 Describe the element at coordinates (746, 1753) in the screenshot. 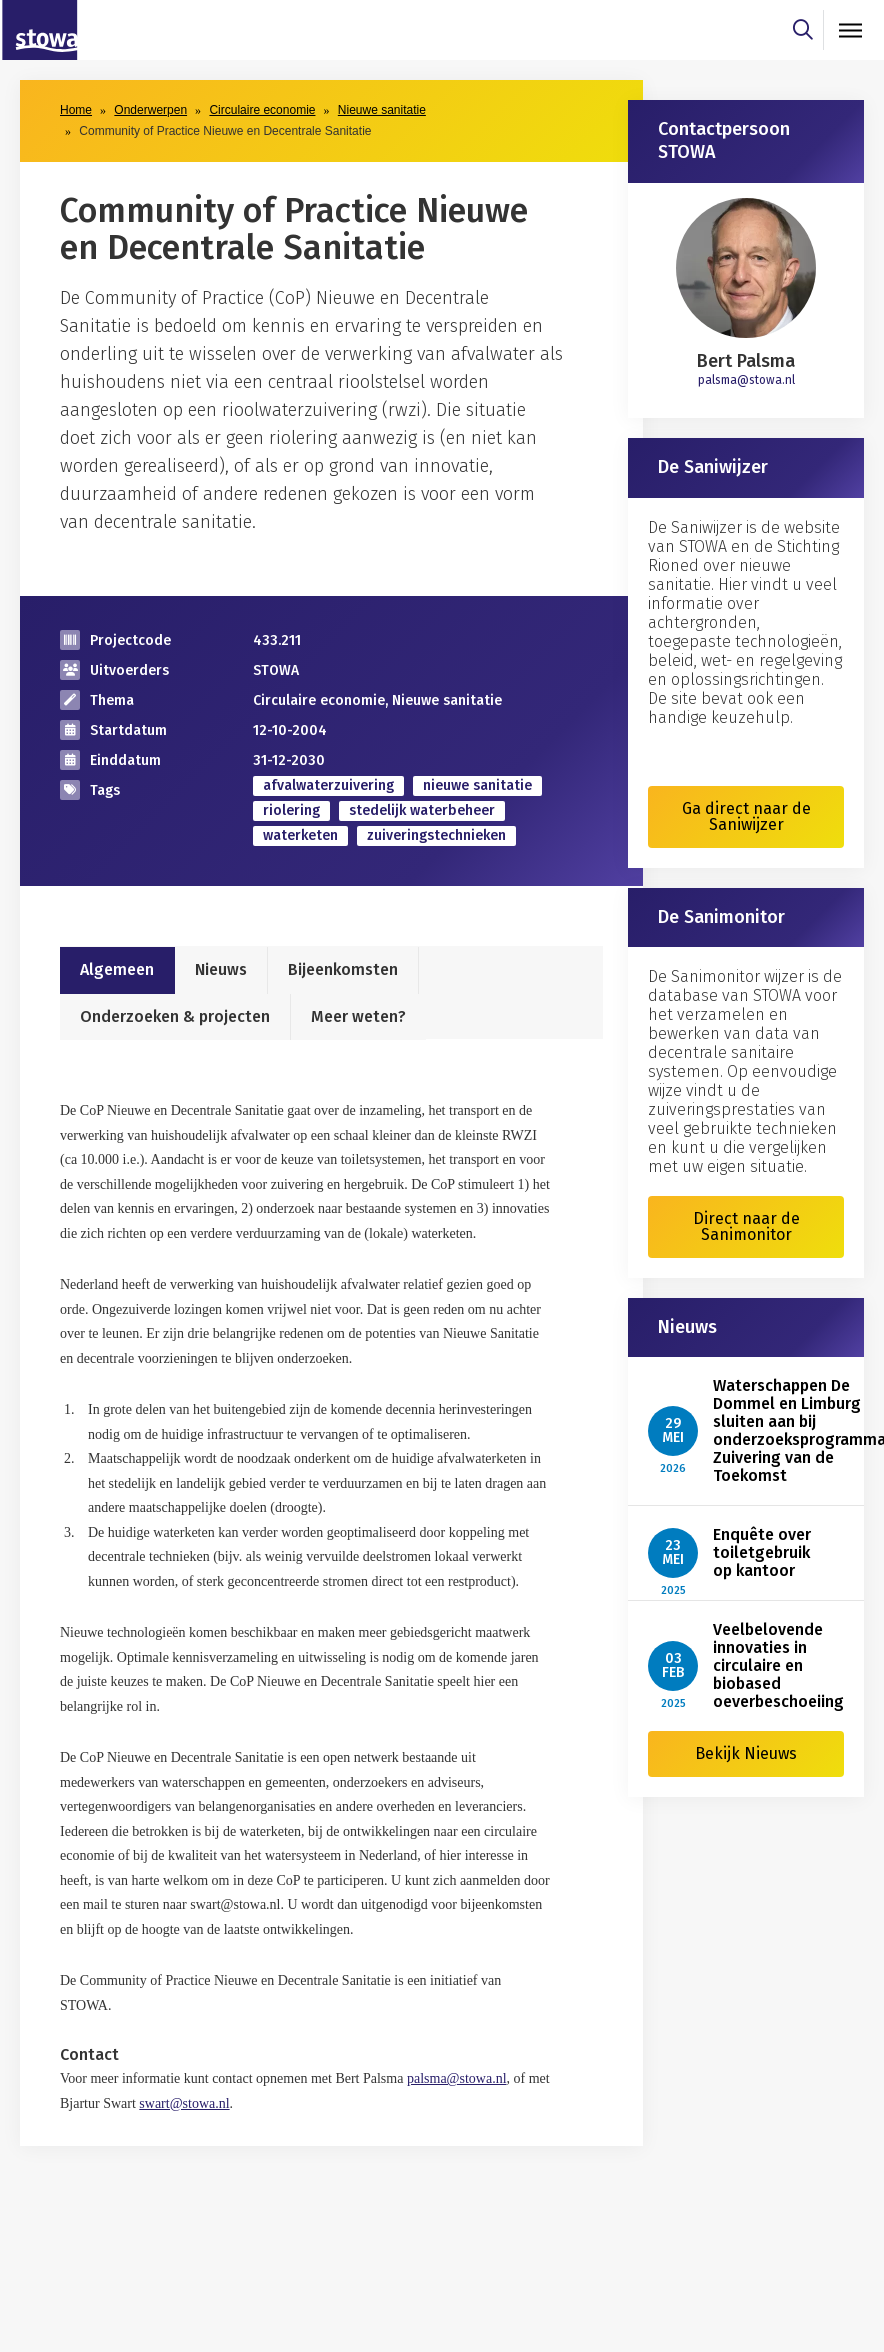

I see `Bekijk Nieuws` at that location.